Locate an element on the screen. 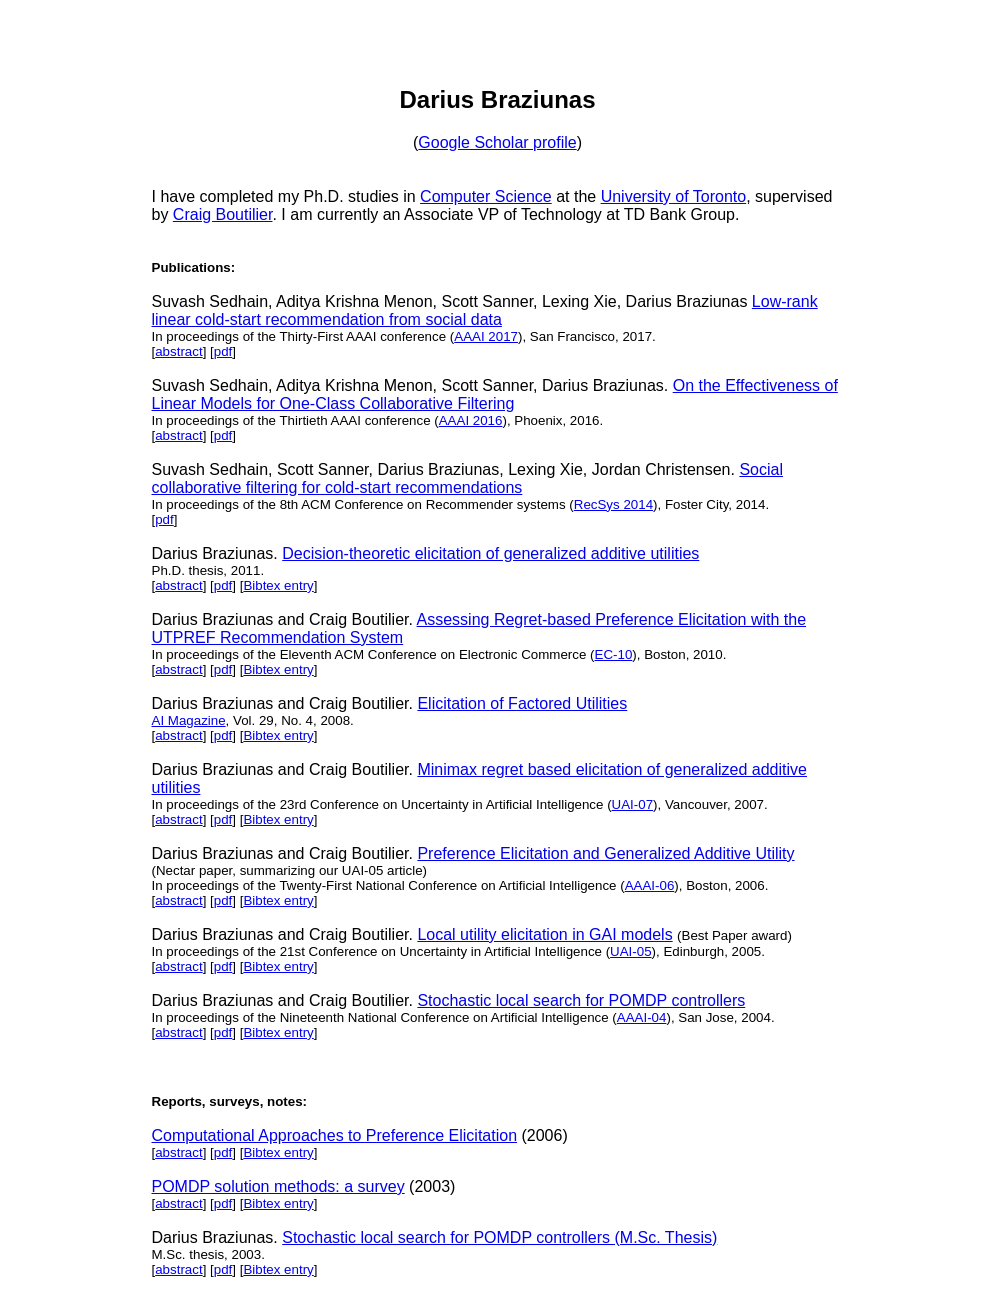  pdf is located at coordinates (223, 351).